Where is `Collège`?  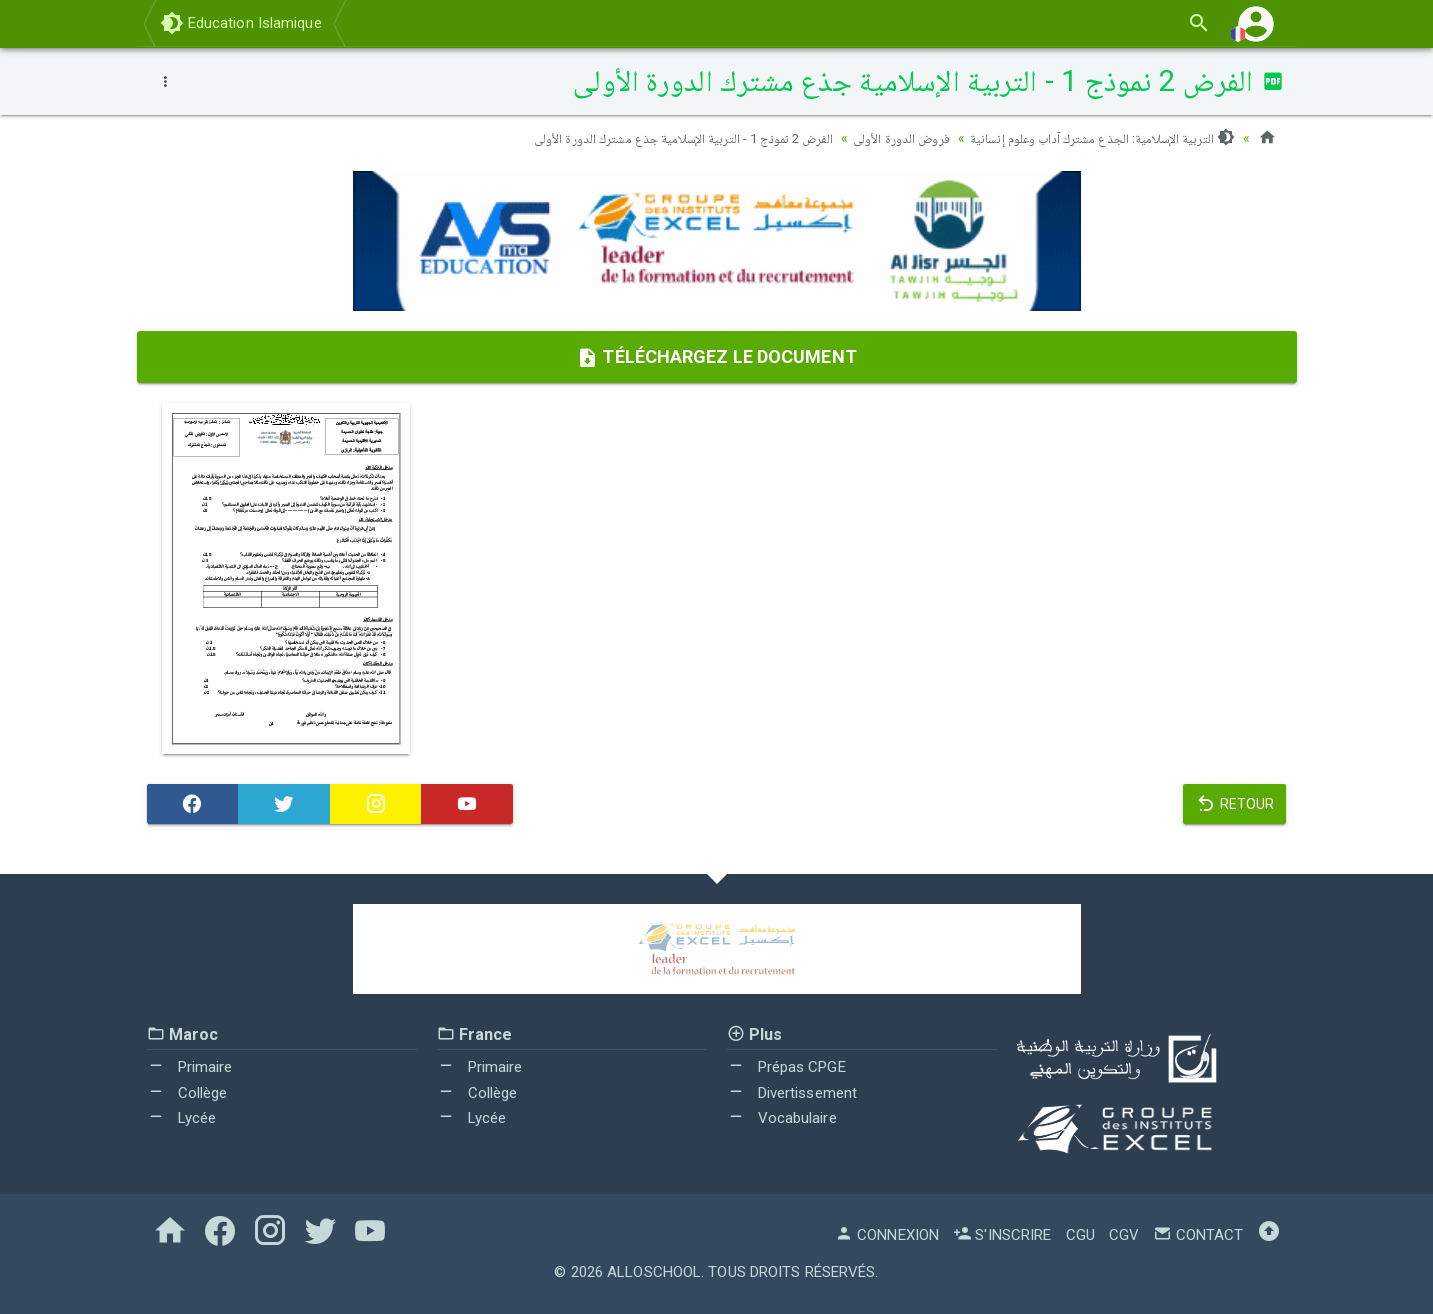
Collège is located at coordinates (187, 1093).